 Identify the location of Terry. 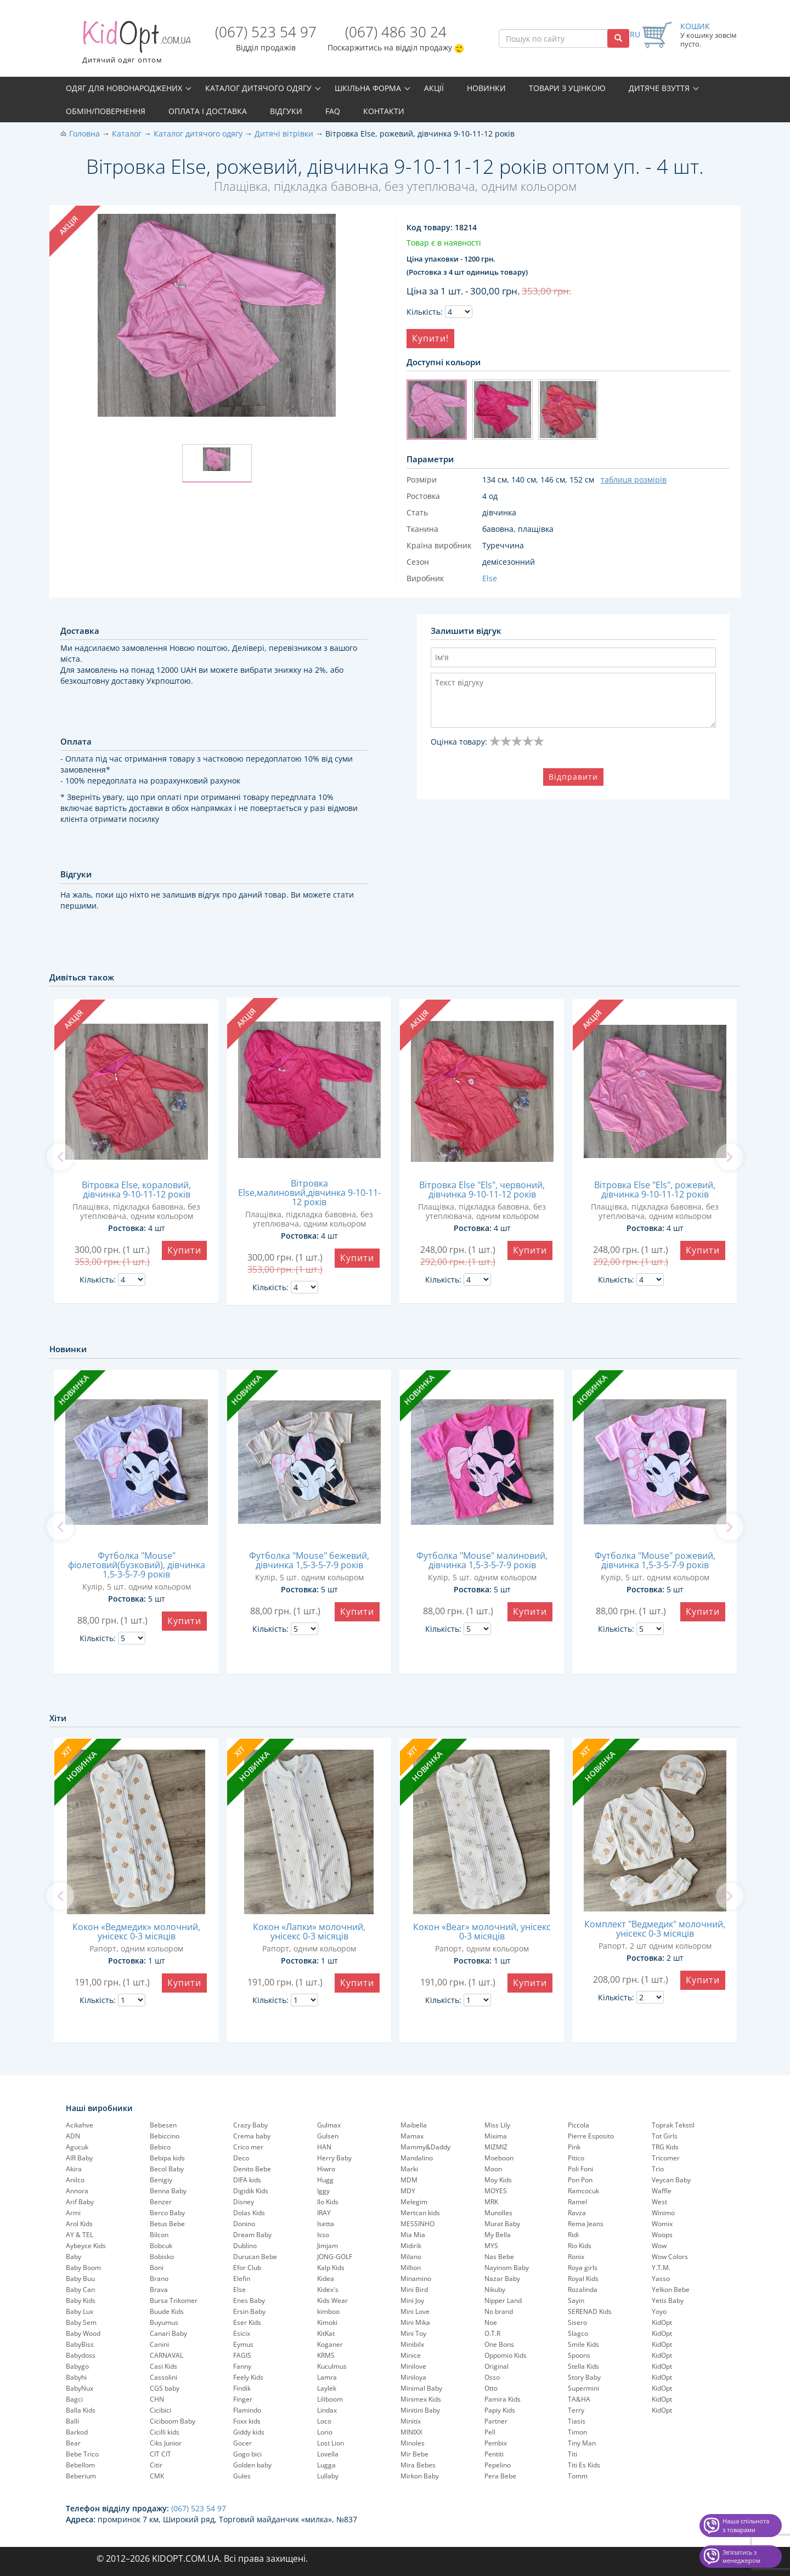
(576, 2410).